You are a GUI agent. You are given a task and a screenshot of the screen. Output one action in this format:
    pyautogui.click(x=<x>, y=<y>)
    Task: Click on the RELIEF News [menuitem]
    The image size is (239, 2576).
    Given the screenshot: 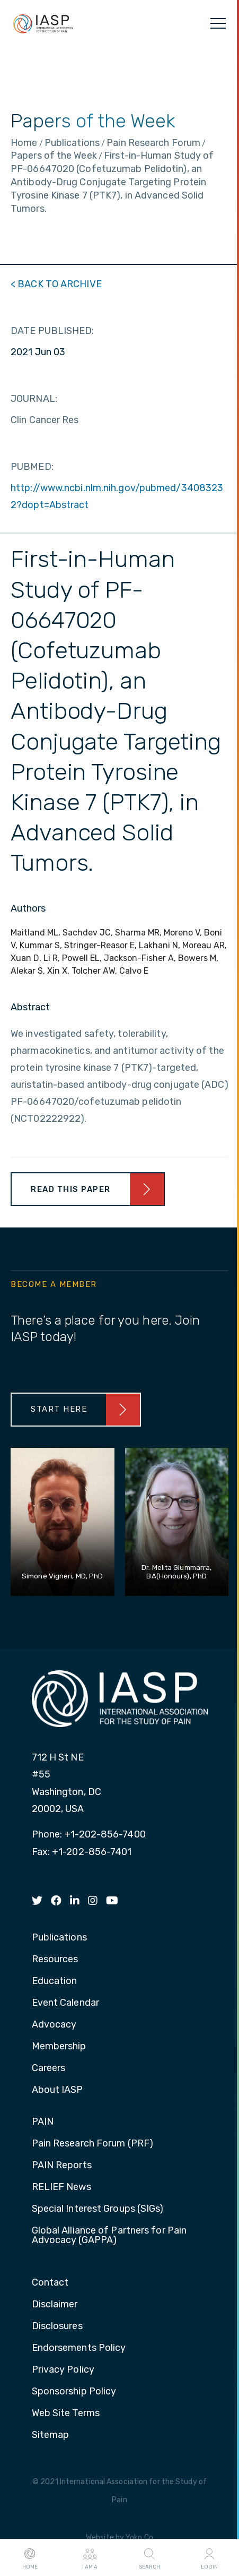 What is the action you would take?
    pyautogui.click(x=61, y=2187)
    